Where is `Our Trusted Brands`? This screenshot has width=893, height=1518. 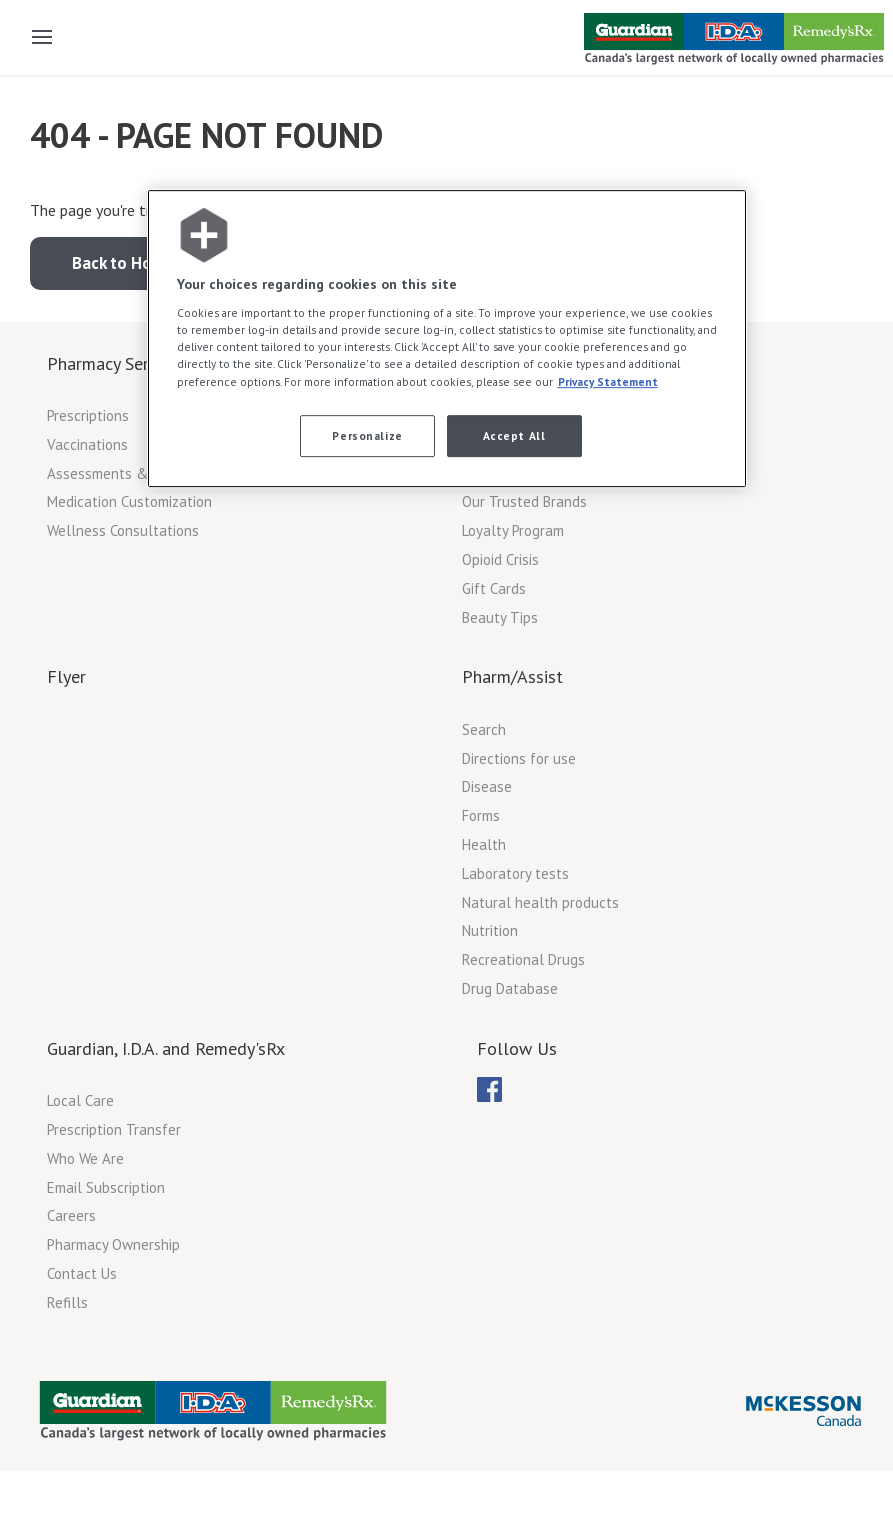
Our Trusted Brands is located at coordinates (524, 501).